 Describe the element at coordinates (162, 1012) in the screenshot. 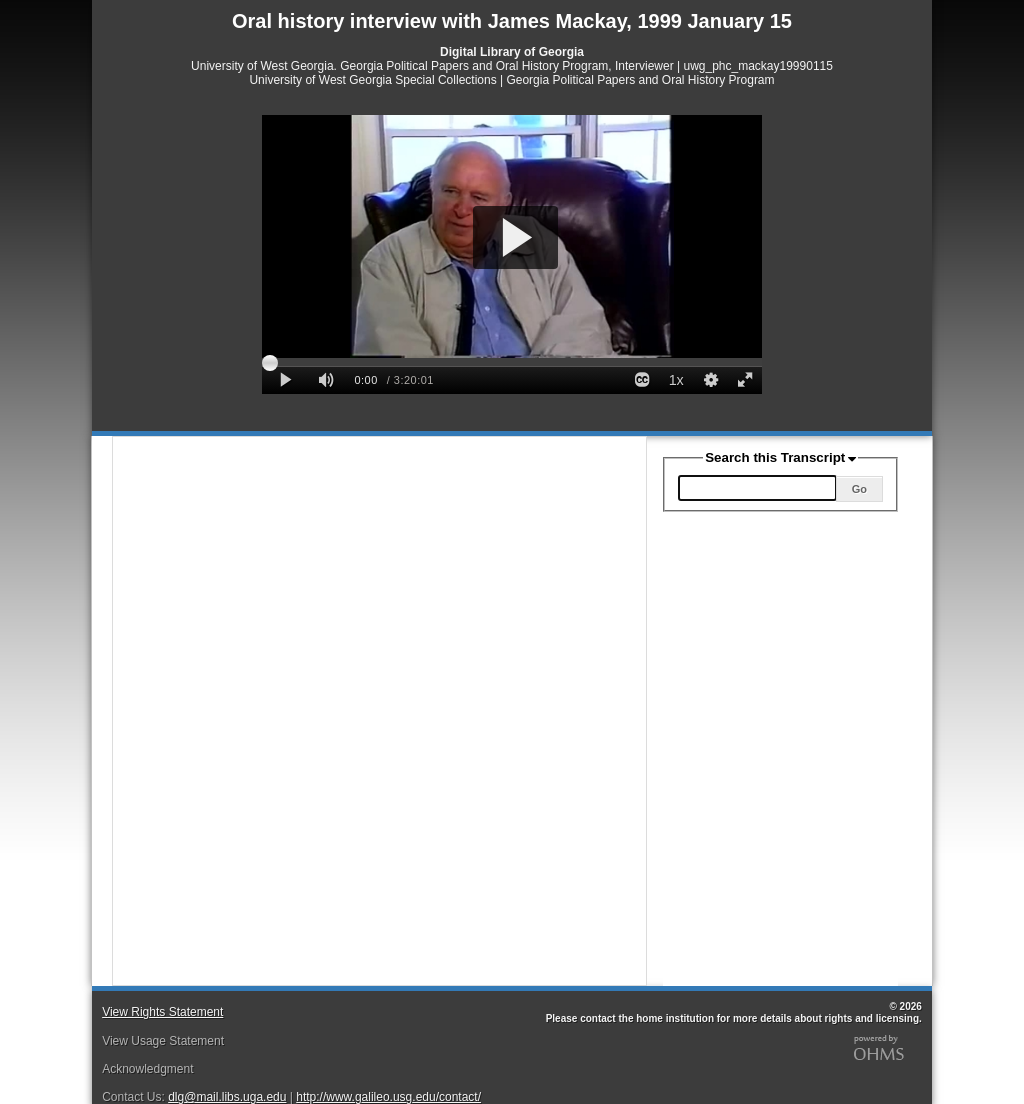

I see `View Rights Statement` at that location.